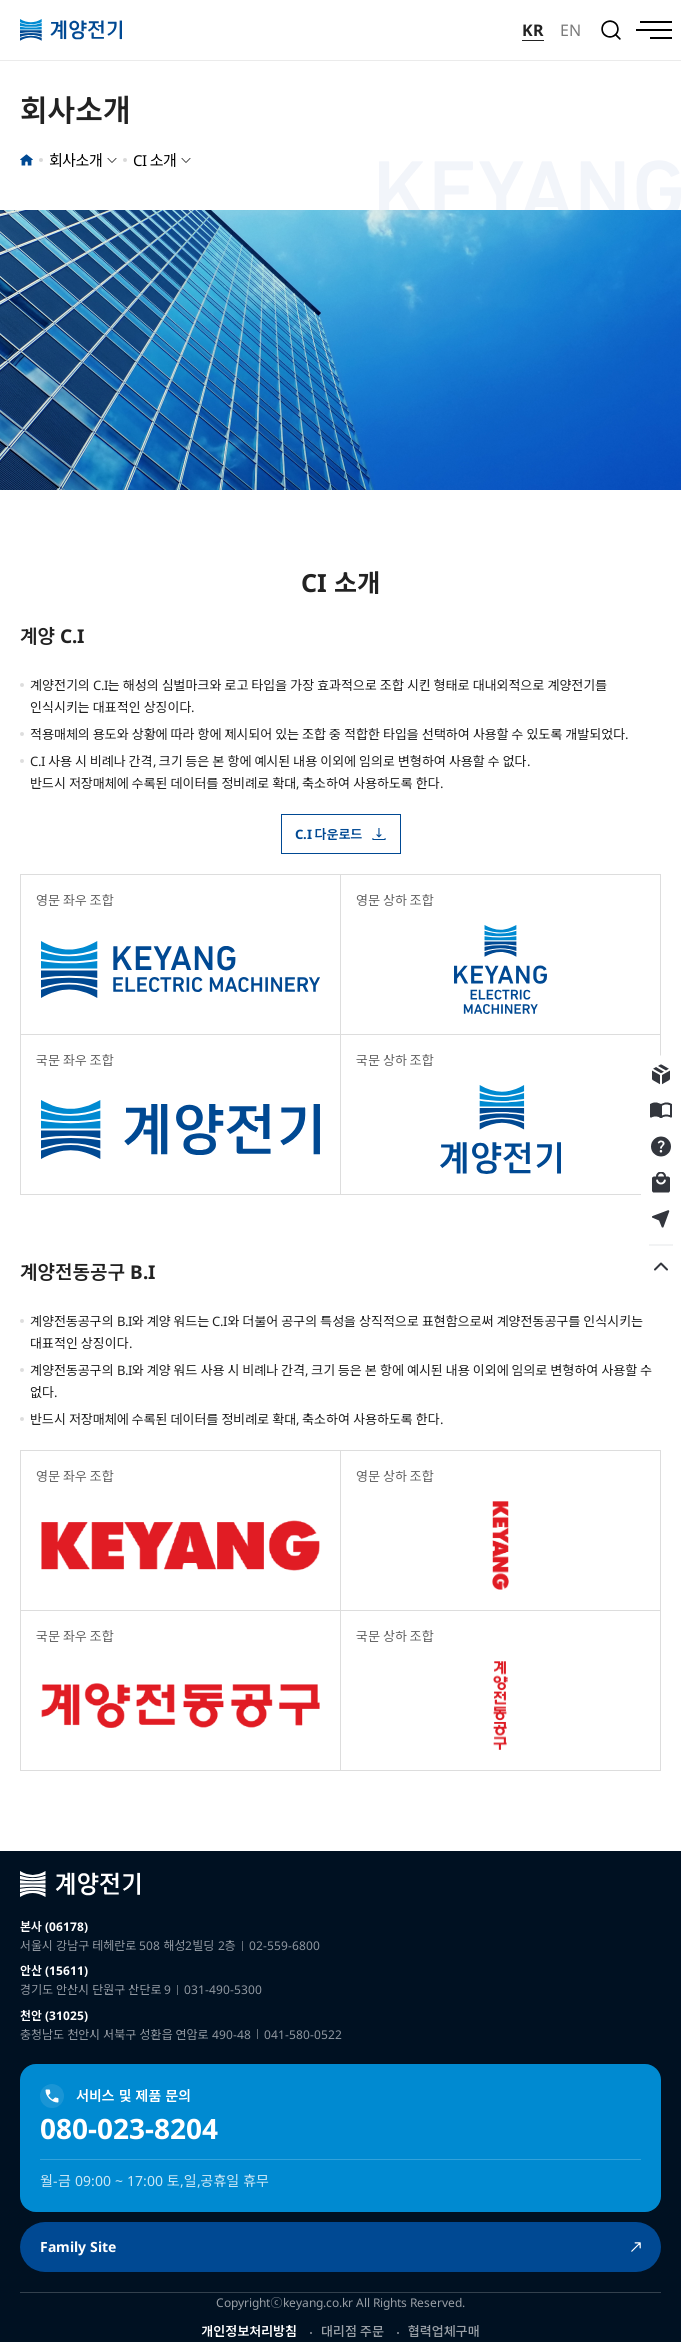  Describe the element at coordinates (329, 834) in the screenshot. I see `C.I 다운로드` at that location.